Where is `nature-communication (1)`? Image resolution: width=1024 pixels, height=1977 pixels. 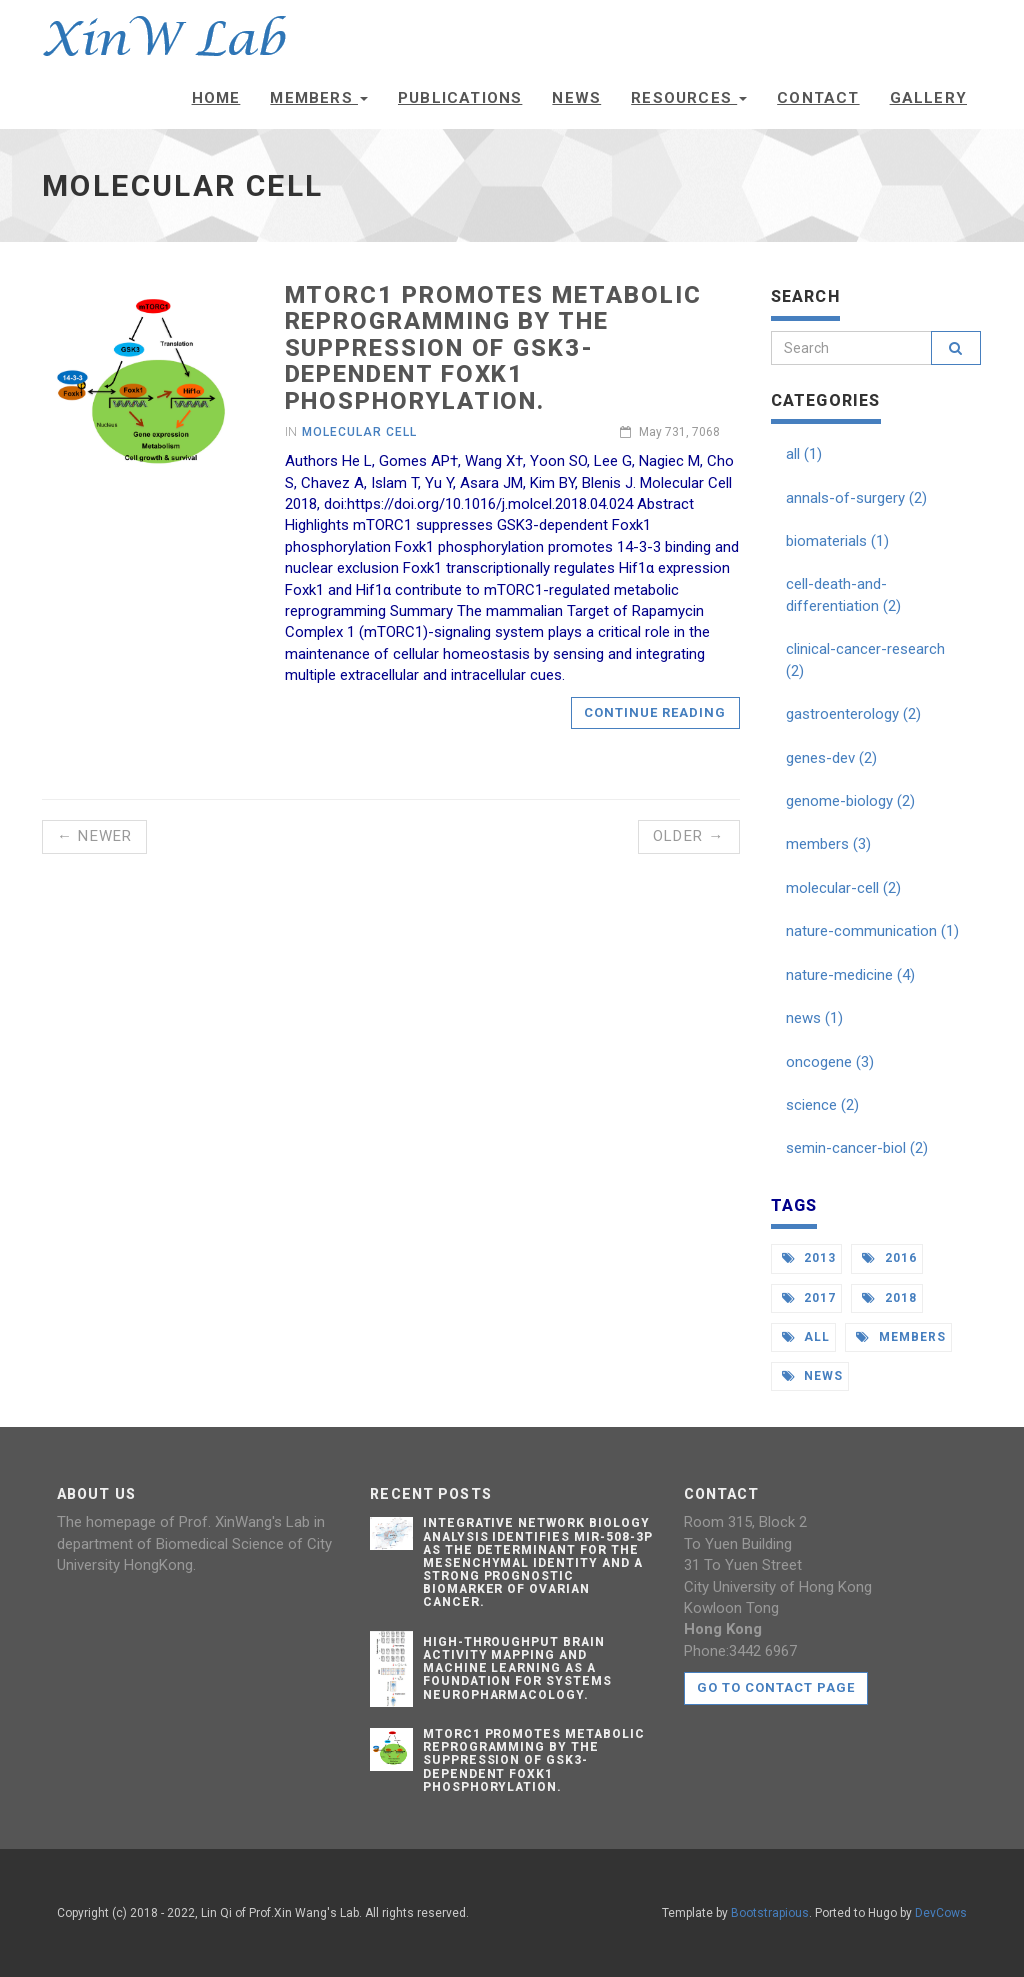 nature-communication (1) is located at coordinates (872, 931).